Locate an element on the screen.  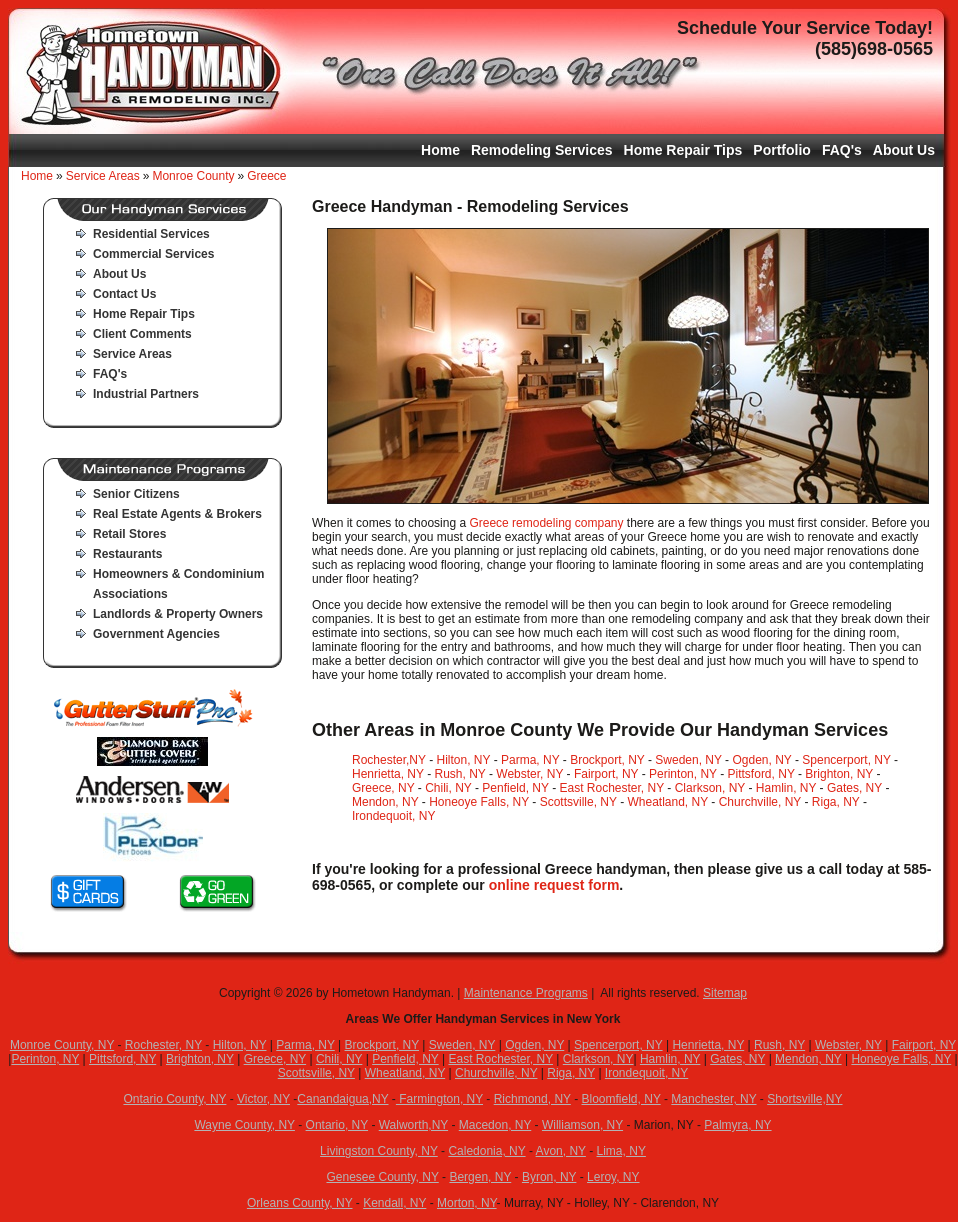
Mendon, NY is located at coordinates (385, 802).